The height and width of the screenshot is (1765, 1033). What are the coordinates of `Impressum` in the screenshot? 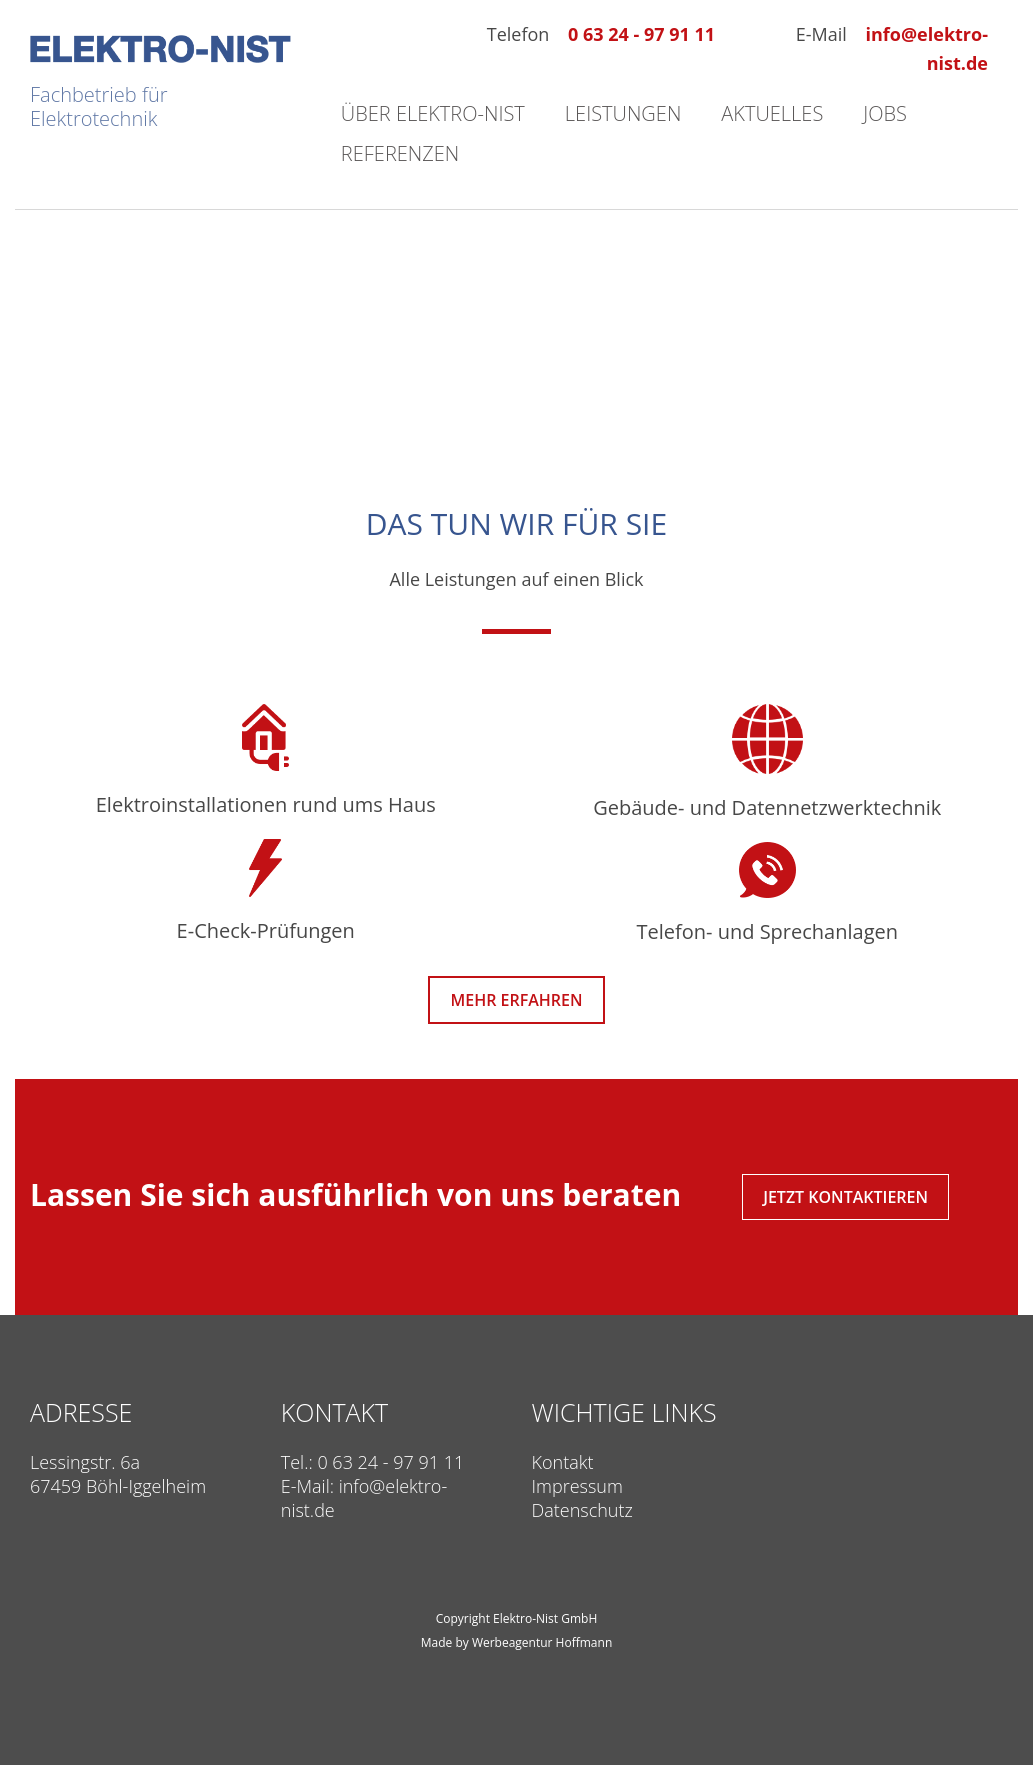 It's located at (577, 1486).